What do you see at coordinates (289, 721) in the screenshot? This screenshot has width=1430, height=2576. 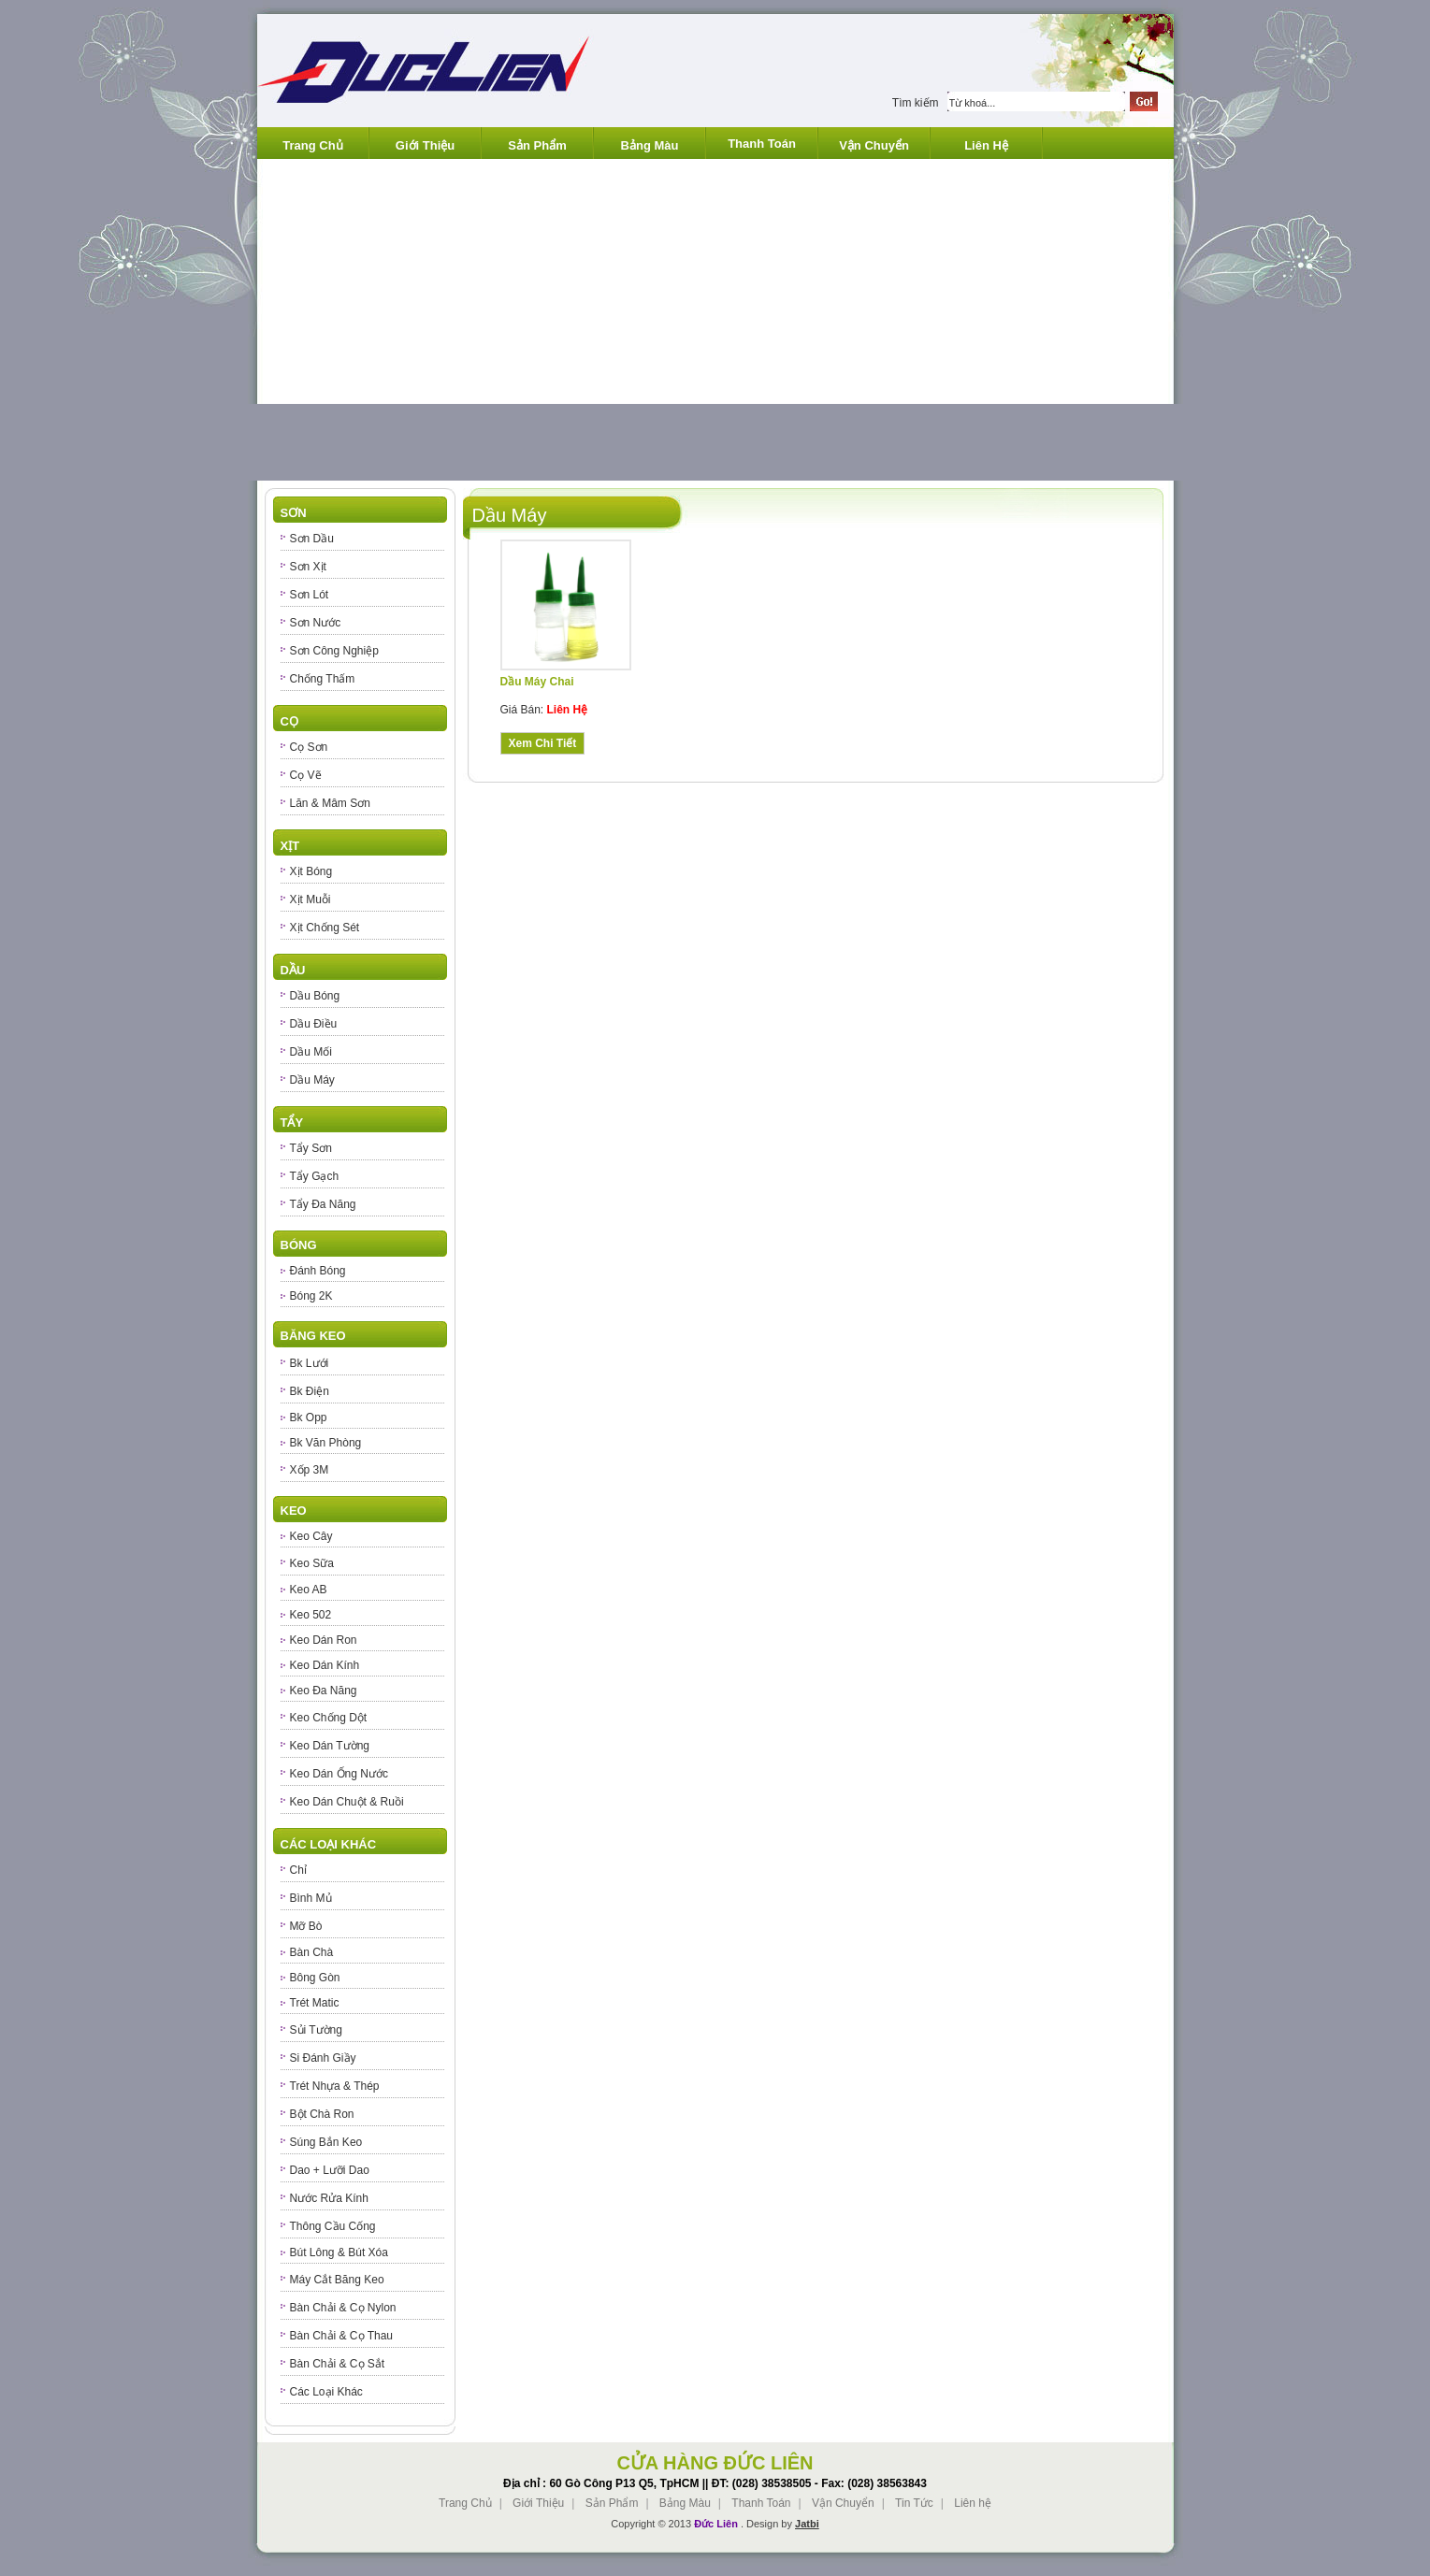 I see `Cọ` at bounding box center [289, 721].